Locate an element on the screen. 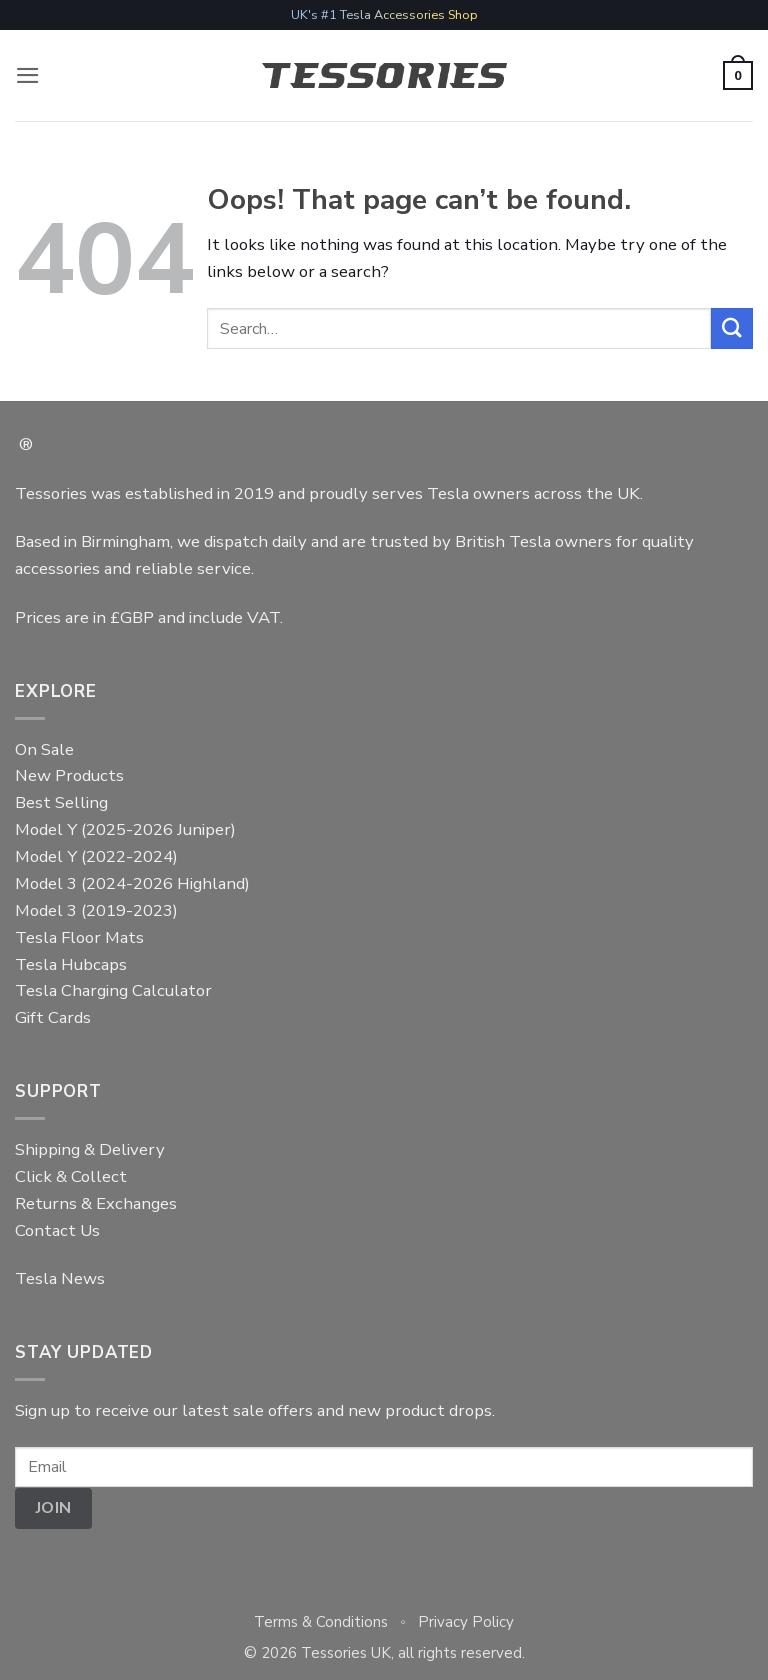  Terms & Conditions is located at coordinates (321, 1622).